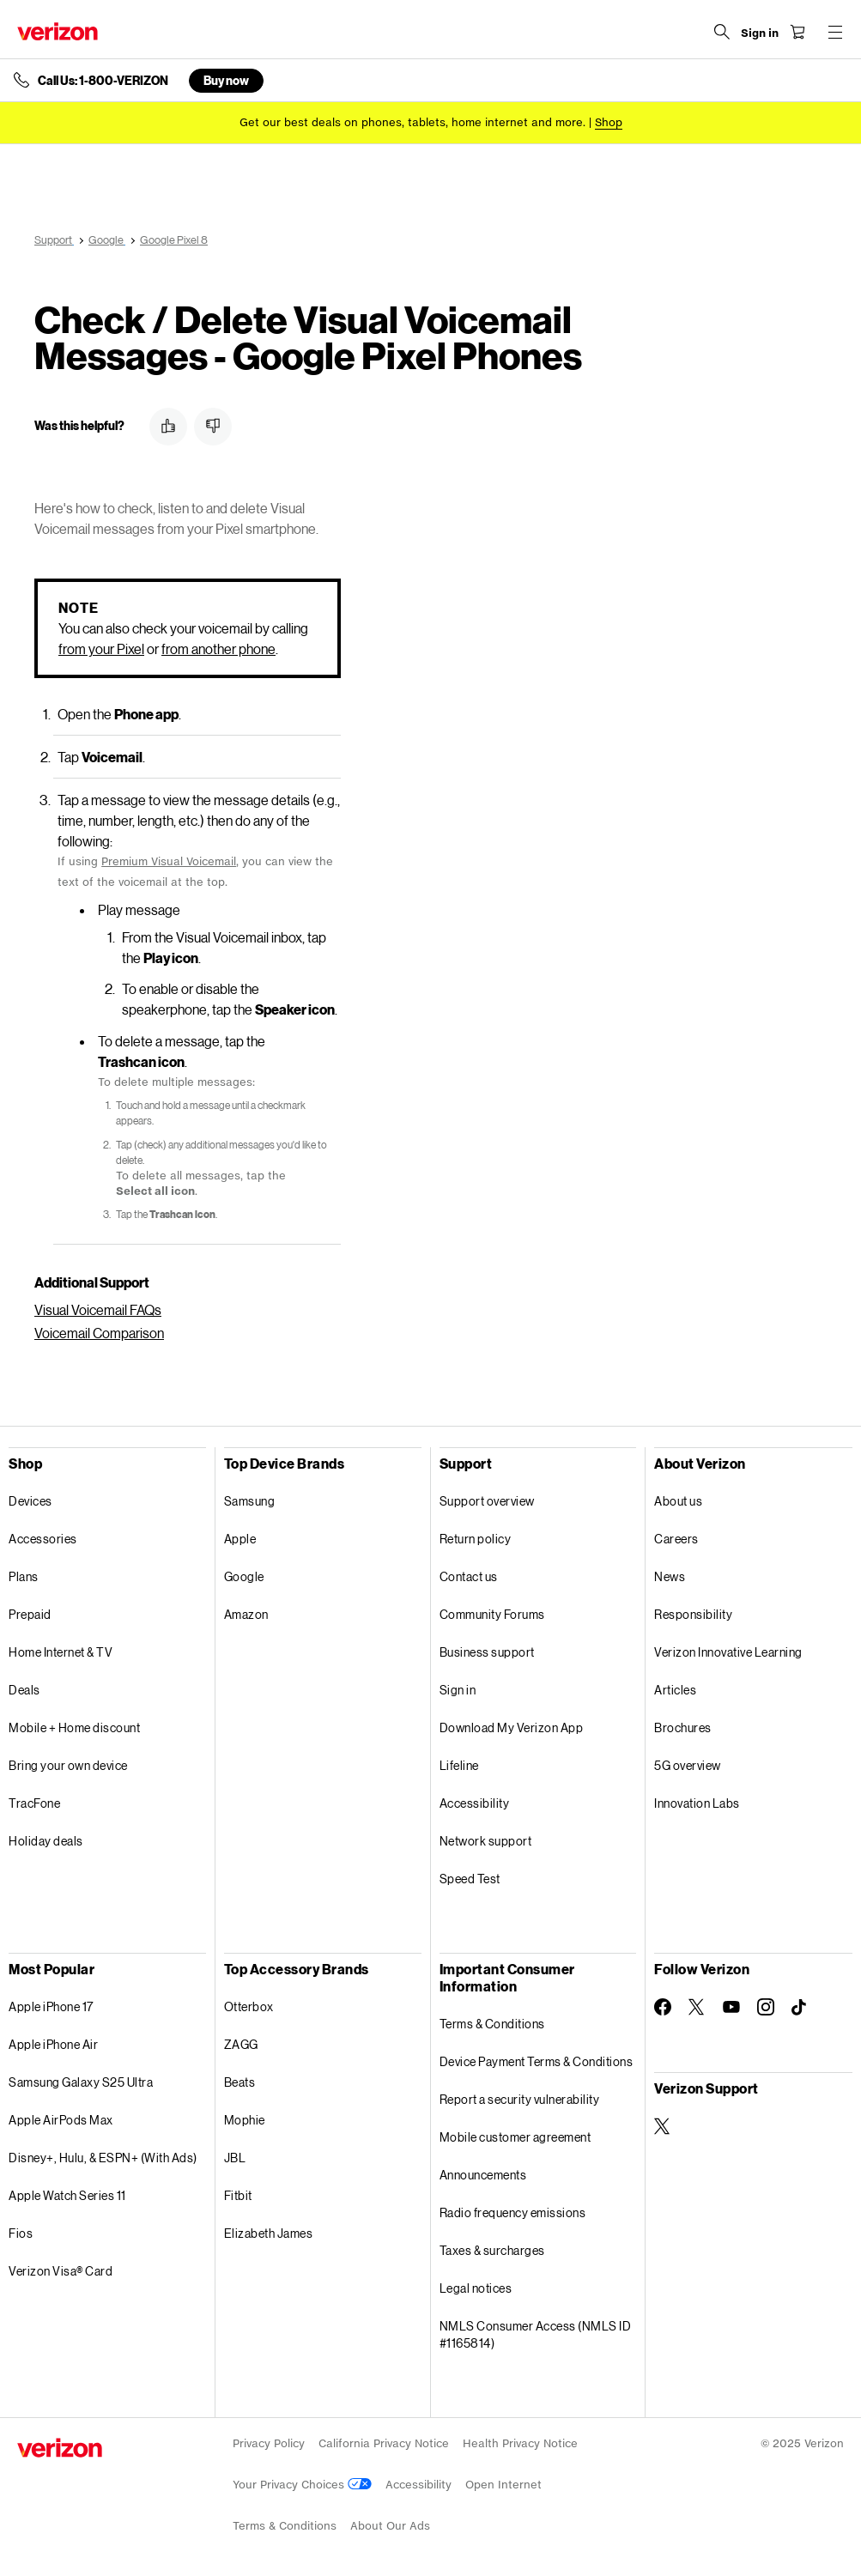 Image resolution: width=861 pixels, height=2576 pixels. I want to click on Samsung, so click(250, 1501).